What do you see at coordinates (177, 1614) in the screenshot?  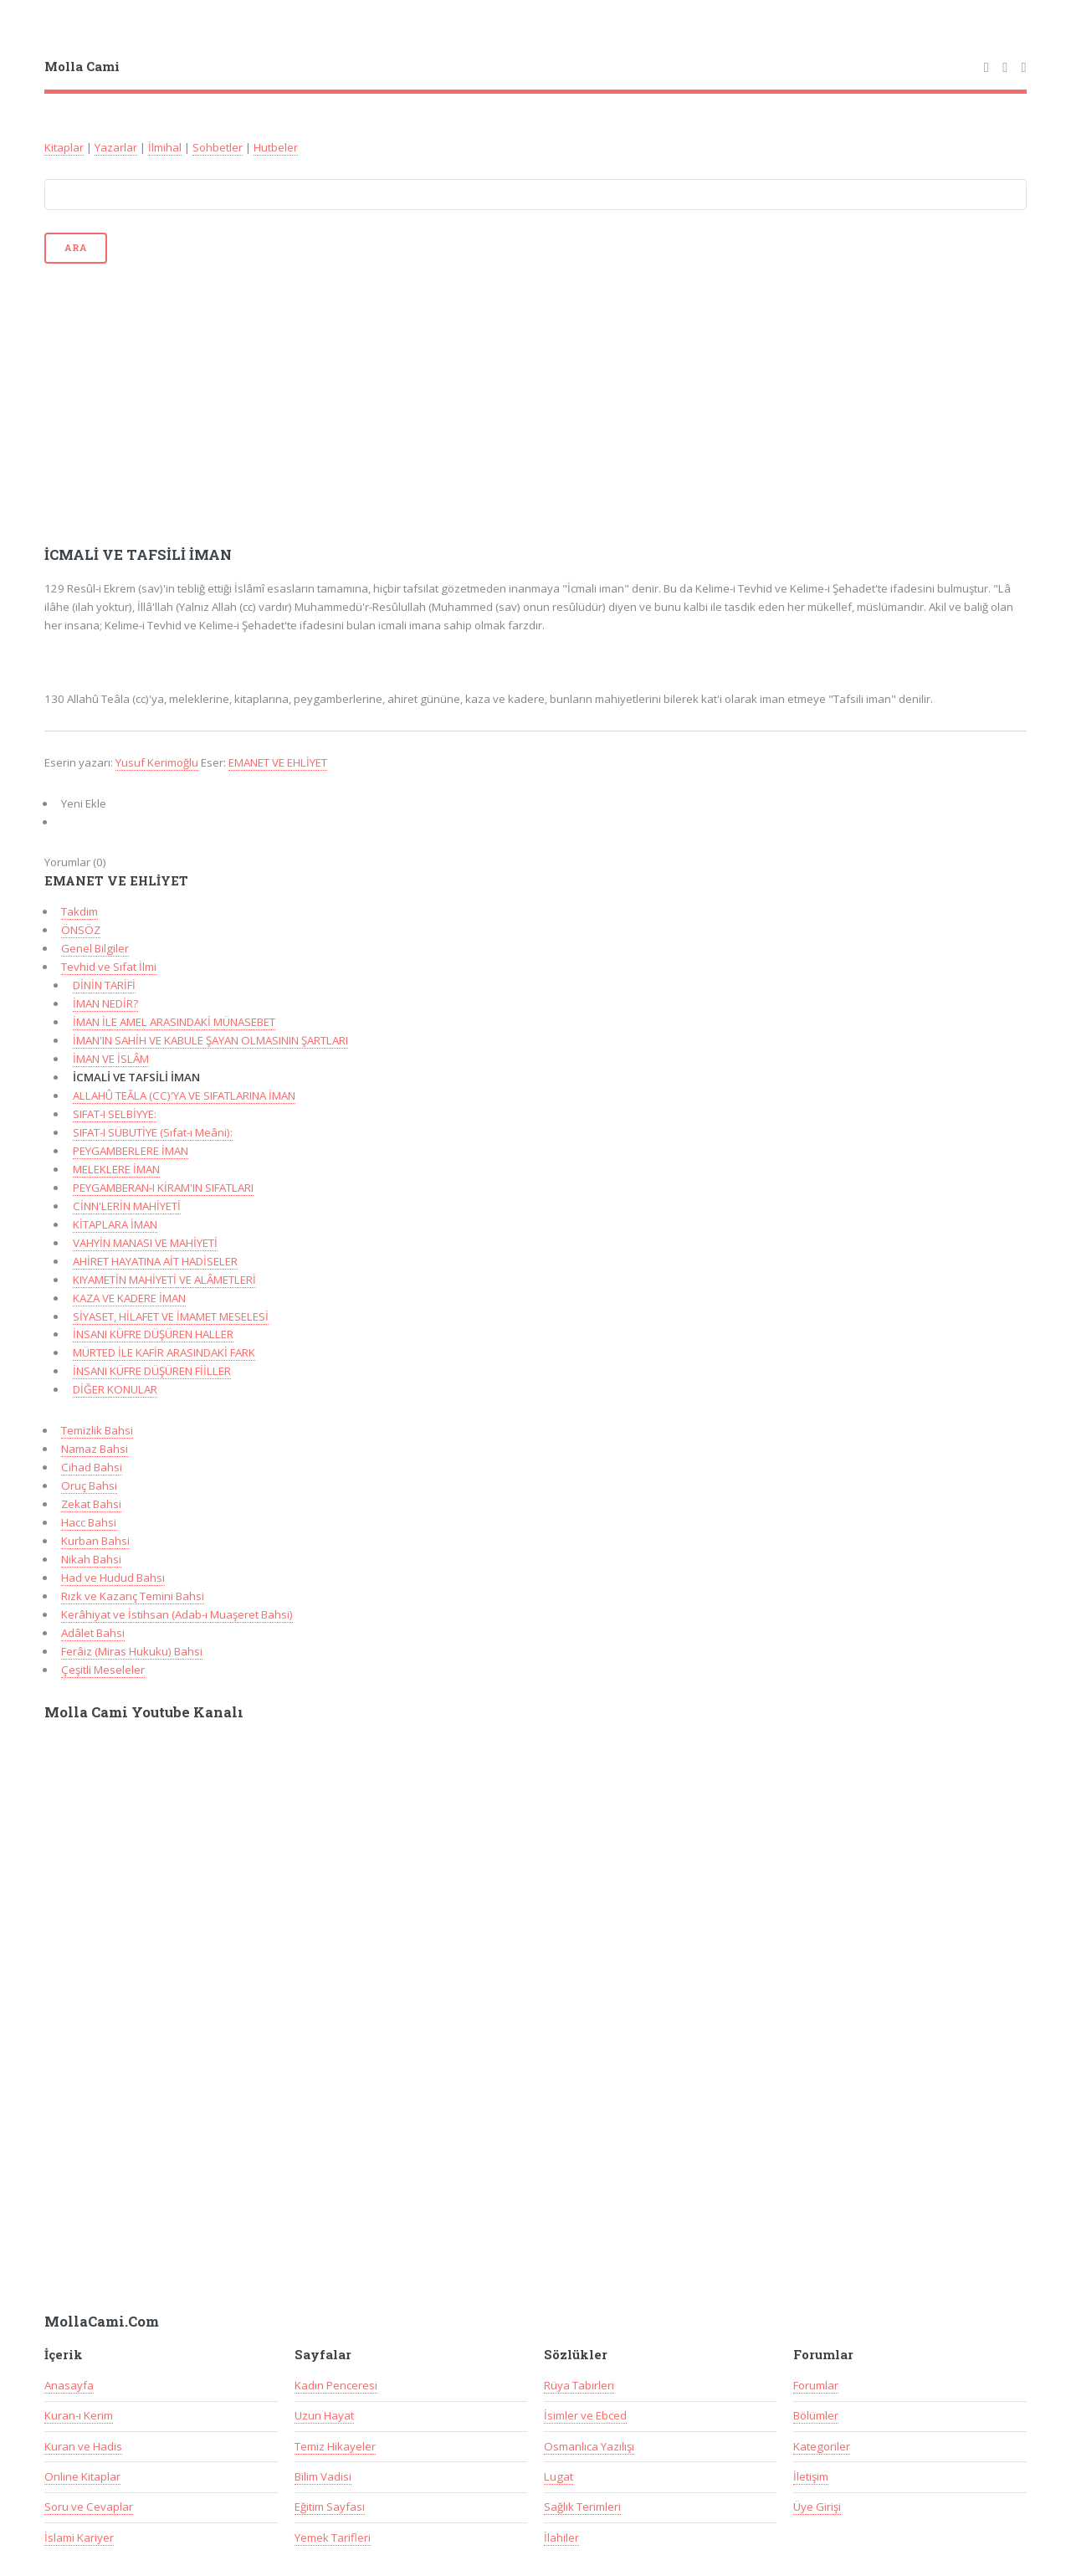 I see `Kerâhiyat ve İstihsan (Adab-ı Muaşeret Bahsi)` at bounding box center [177, 1614].